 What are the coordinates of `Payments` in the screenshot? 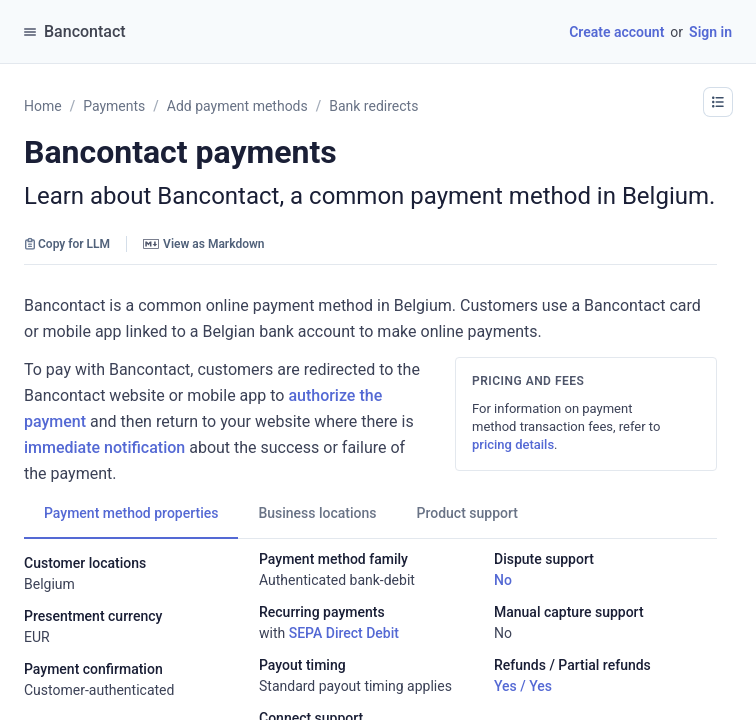 It's located at (114, 106).